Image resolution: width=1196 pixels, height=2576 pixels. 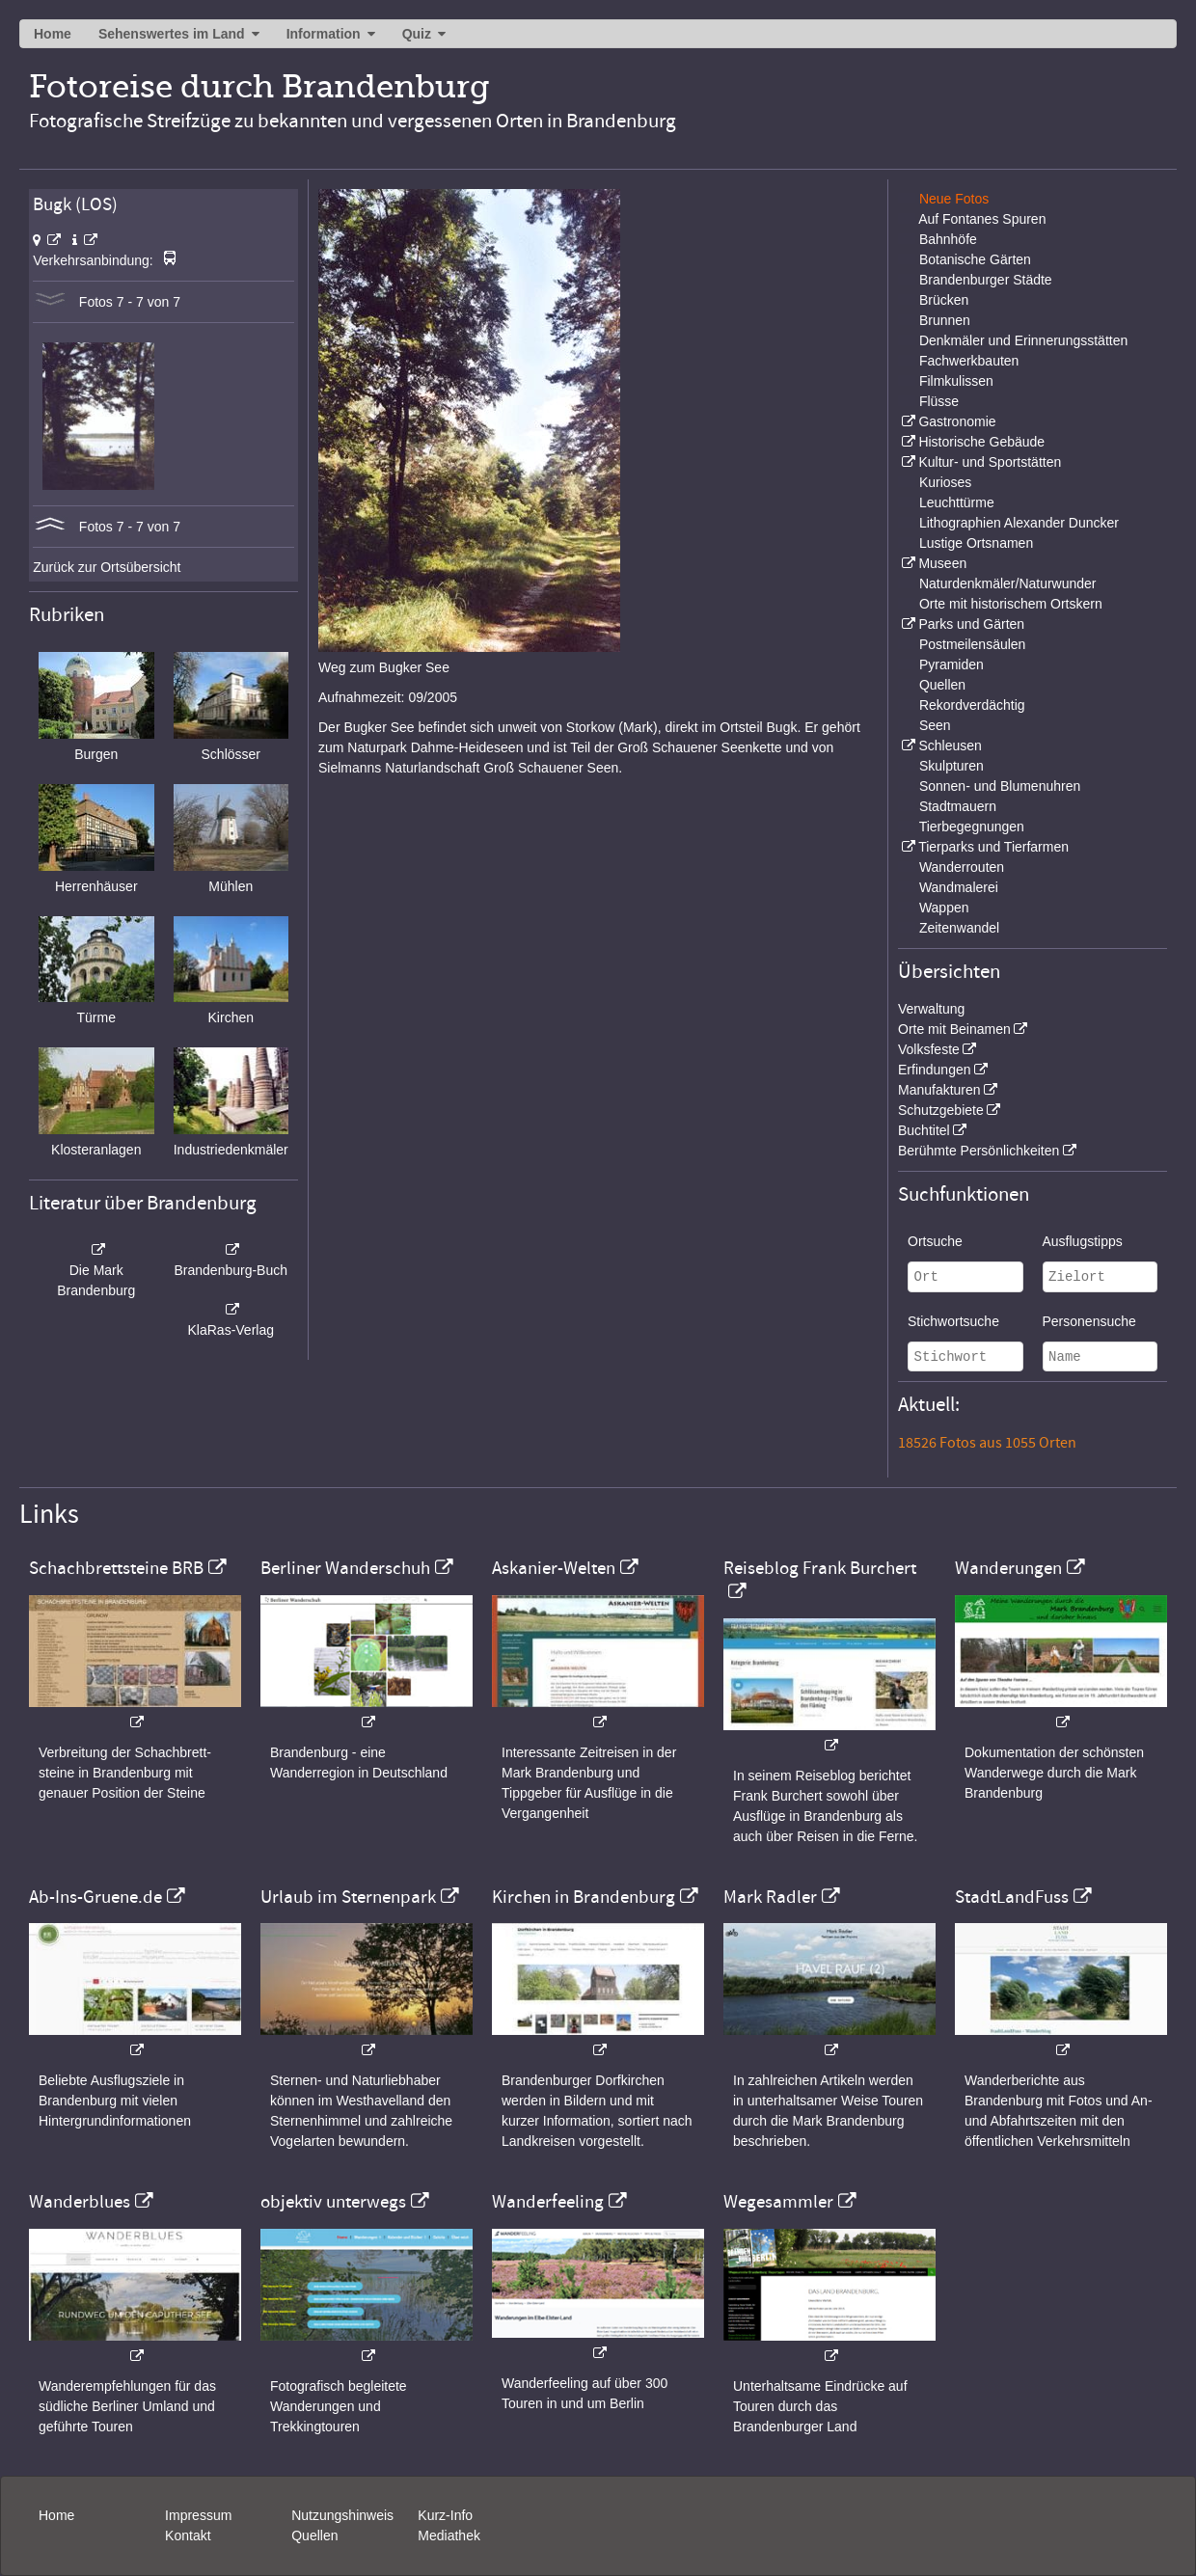 What do you see at coordinates (445, 2515) in the screenshot?
I see `Kurz-Info` at bounding box center [445, 2515].